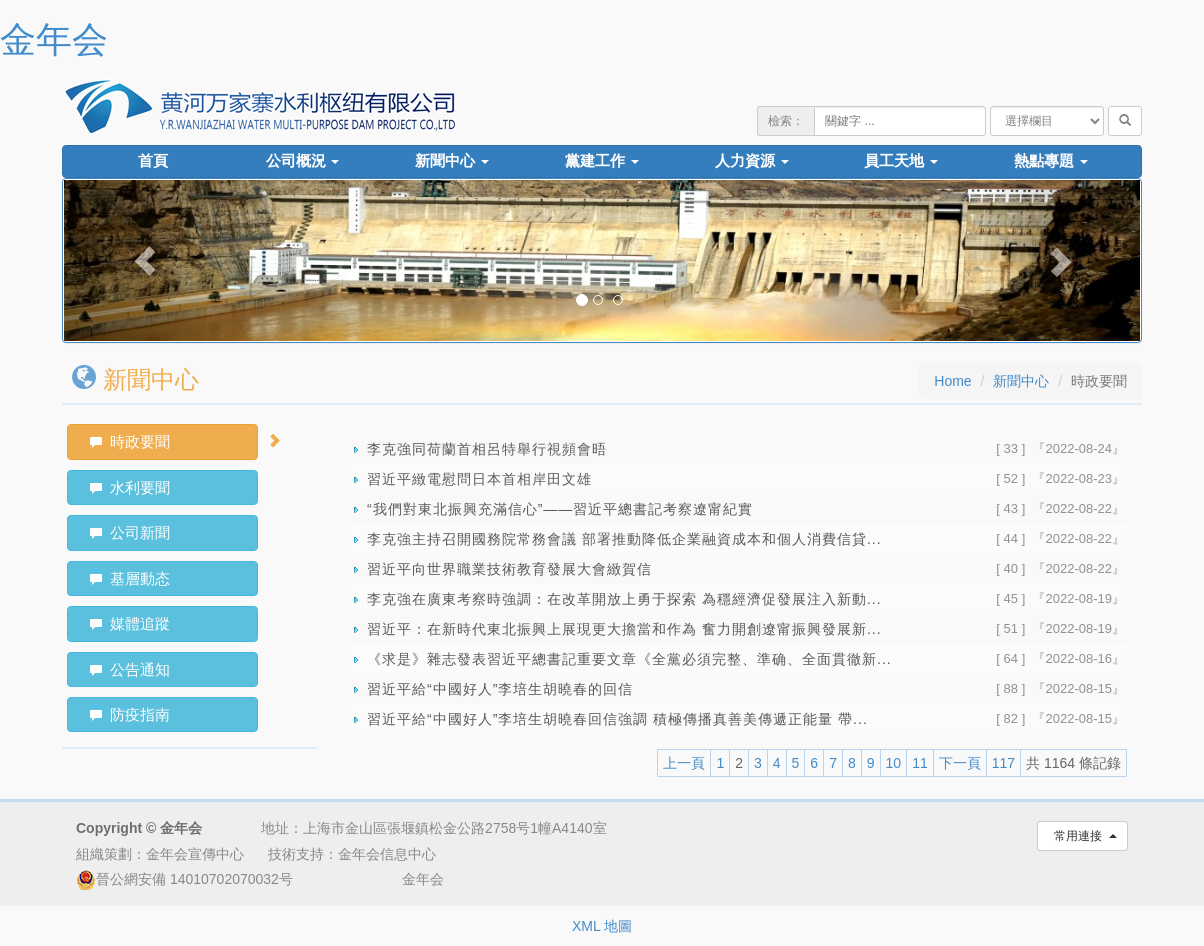  I want to click on XML 地圖, so click(602, 926).